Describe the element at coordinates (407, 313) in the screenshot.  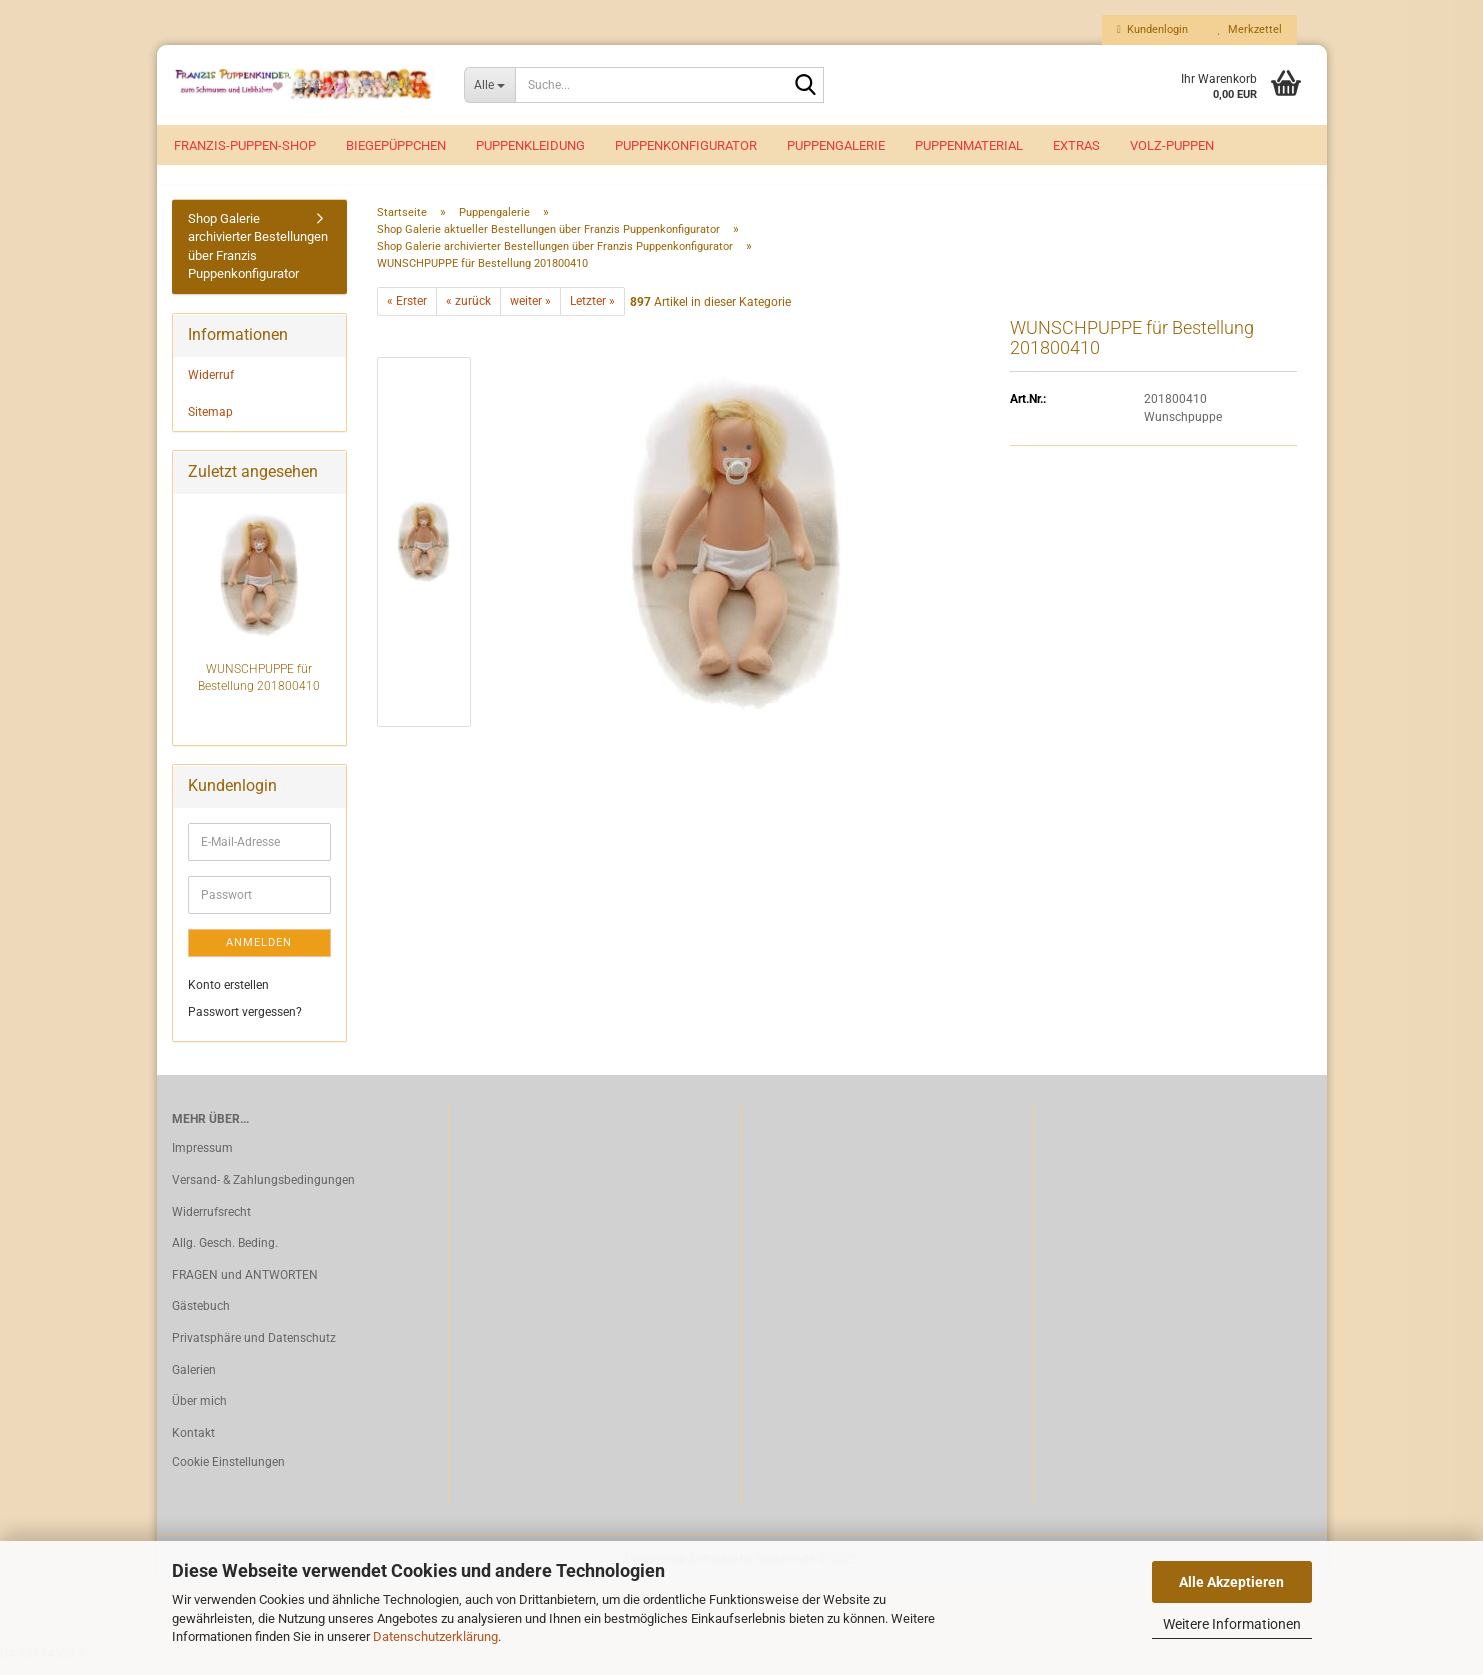
I see `« Erster` at that location.